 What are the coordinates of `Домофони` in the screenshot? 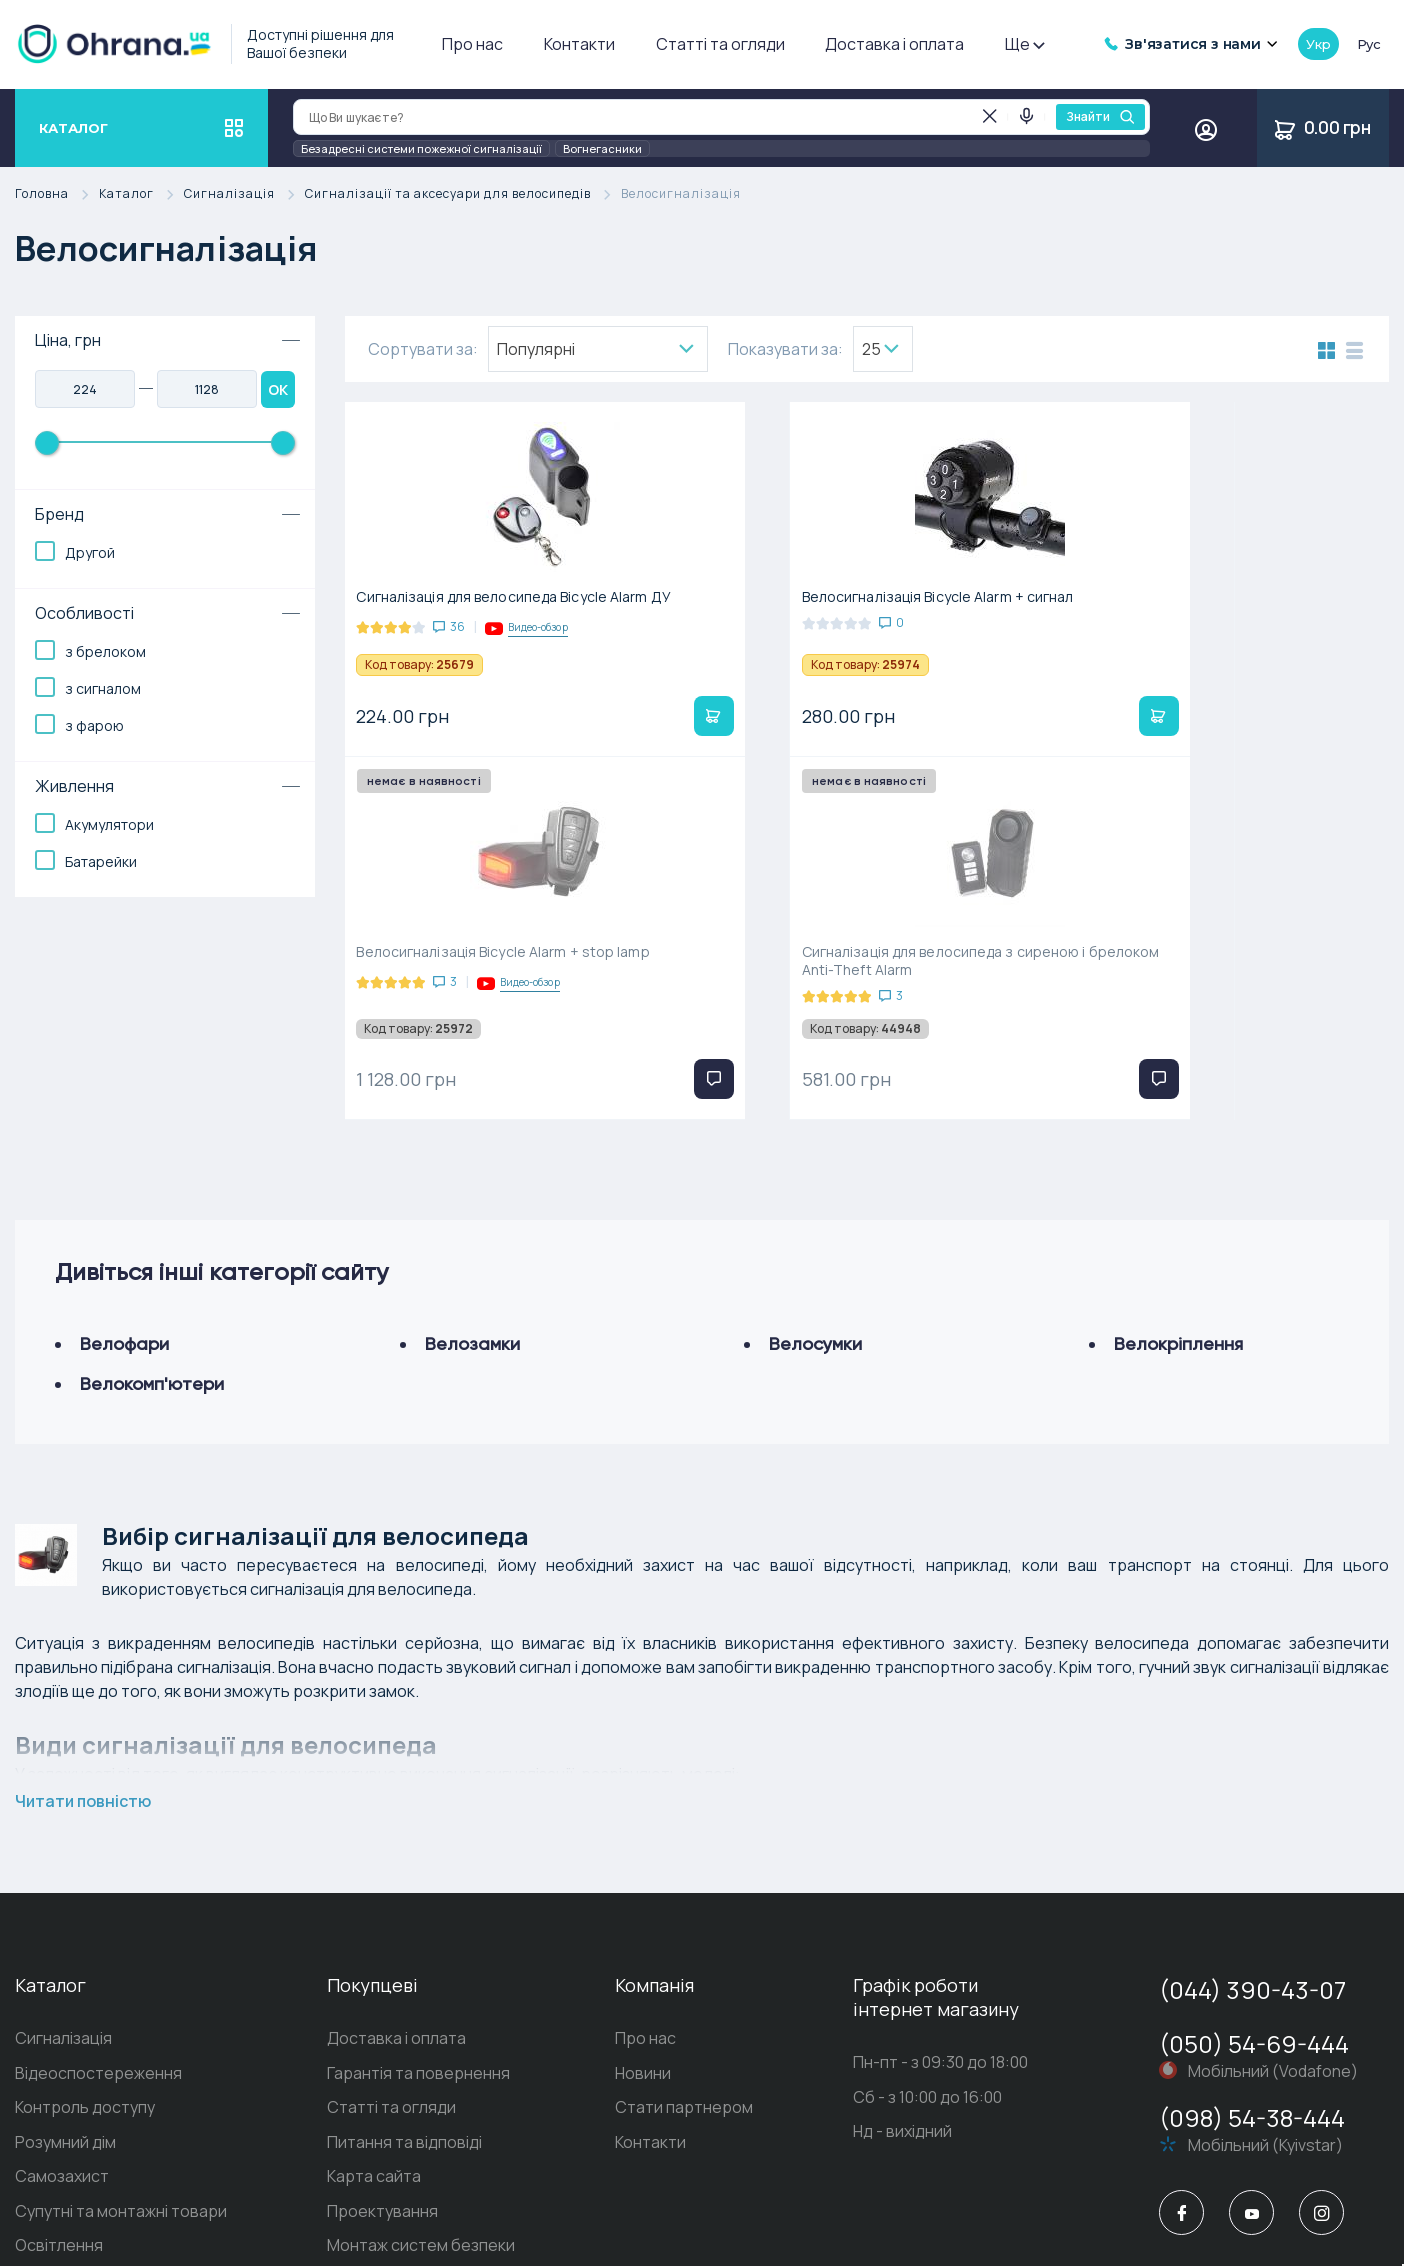 It's located at (56, 2041).